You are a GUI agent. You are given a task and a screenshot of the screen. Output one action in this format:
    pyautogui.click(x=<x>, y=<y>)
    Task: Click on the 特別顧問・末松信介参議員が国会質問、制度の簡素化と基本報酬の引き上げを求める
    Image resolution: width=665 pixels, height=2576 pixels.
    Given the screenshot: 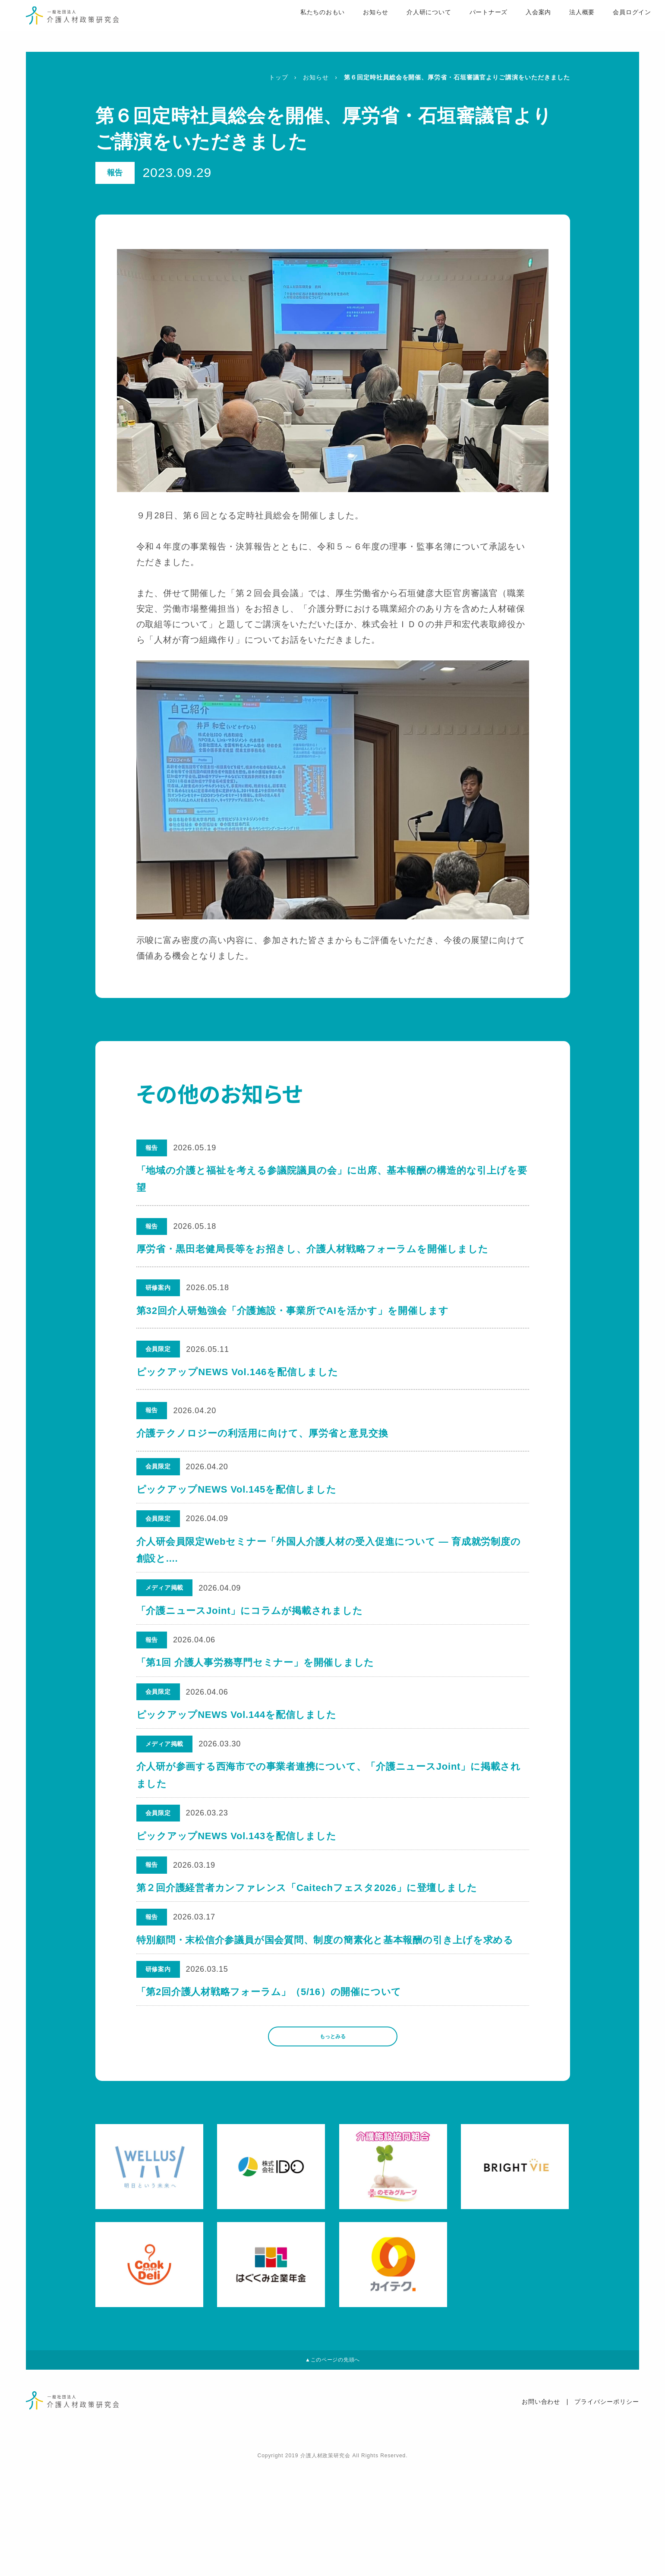 What is the action you would take?
    pyautogui.click(x=326, y=2020)
    